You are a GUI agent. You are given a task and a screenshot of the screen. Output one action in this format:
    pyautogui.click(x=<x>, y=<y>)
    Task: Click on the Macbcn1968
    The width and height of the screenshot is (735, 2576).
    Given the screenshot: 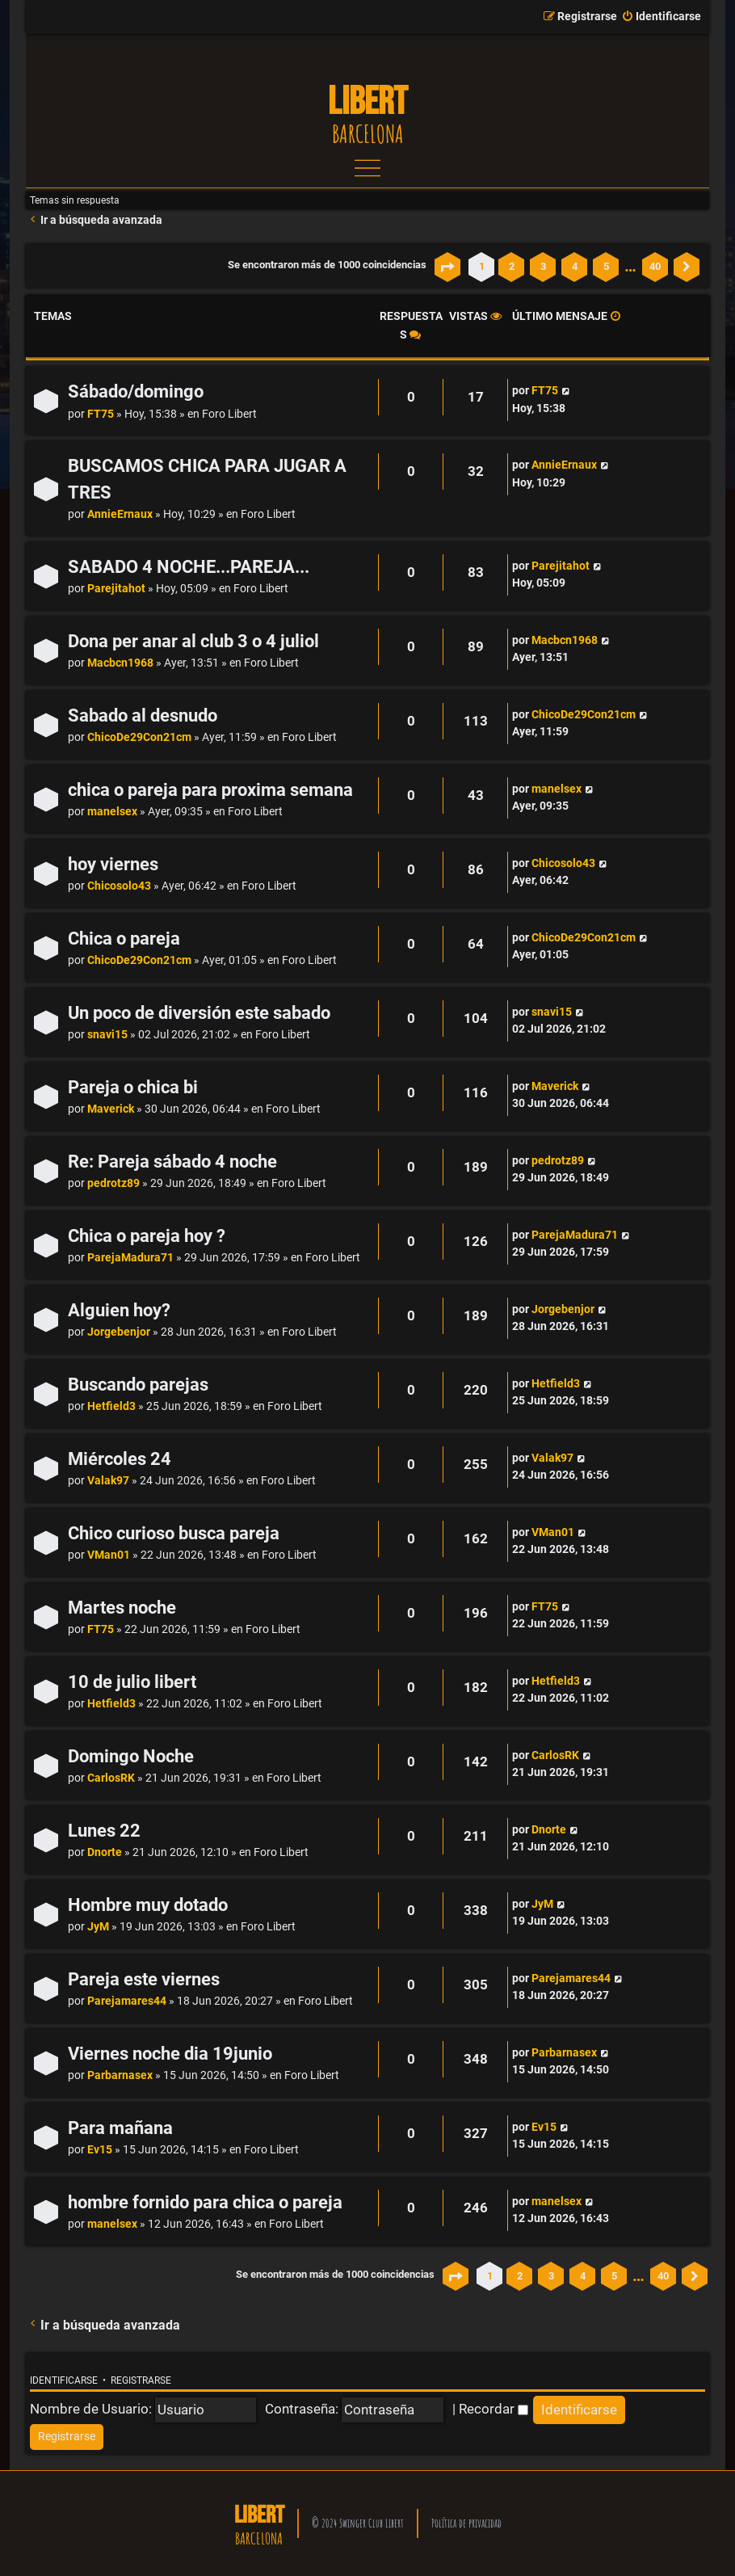 What is the action you would take?
    pyautogui.click(x=120, y=663)
    